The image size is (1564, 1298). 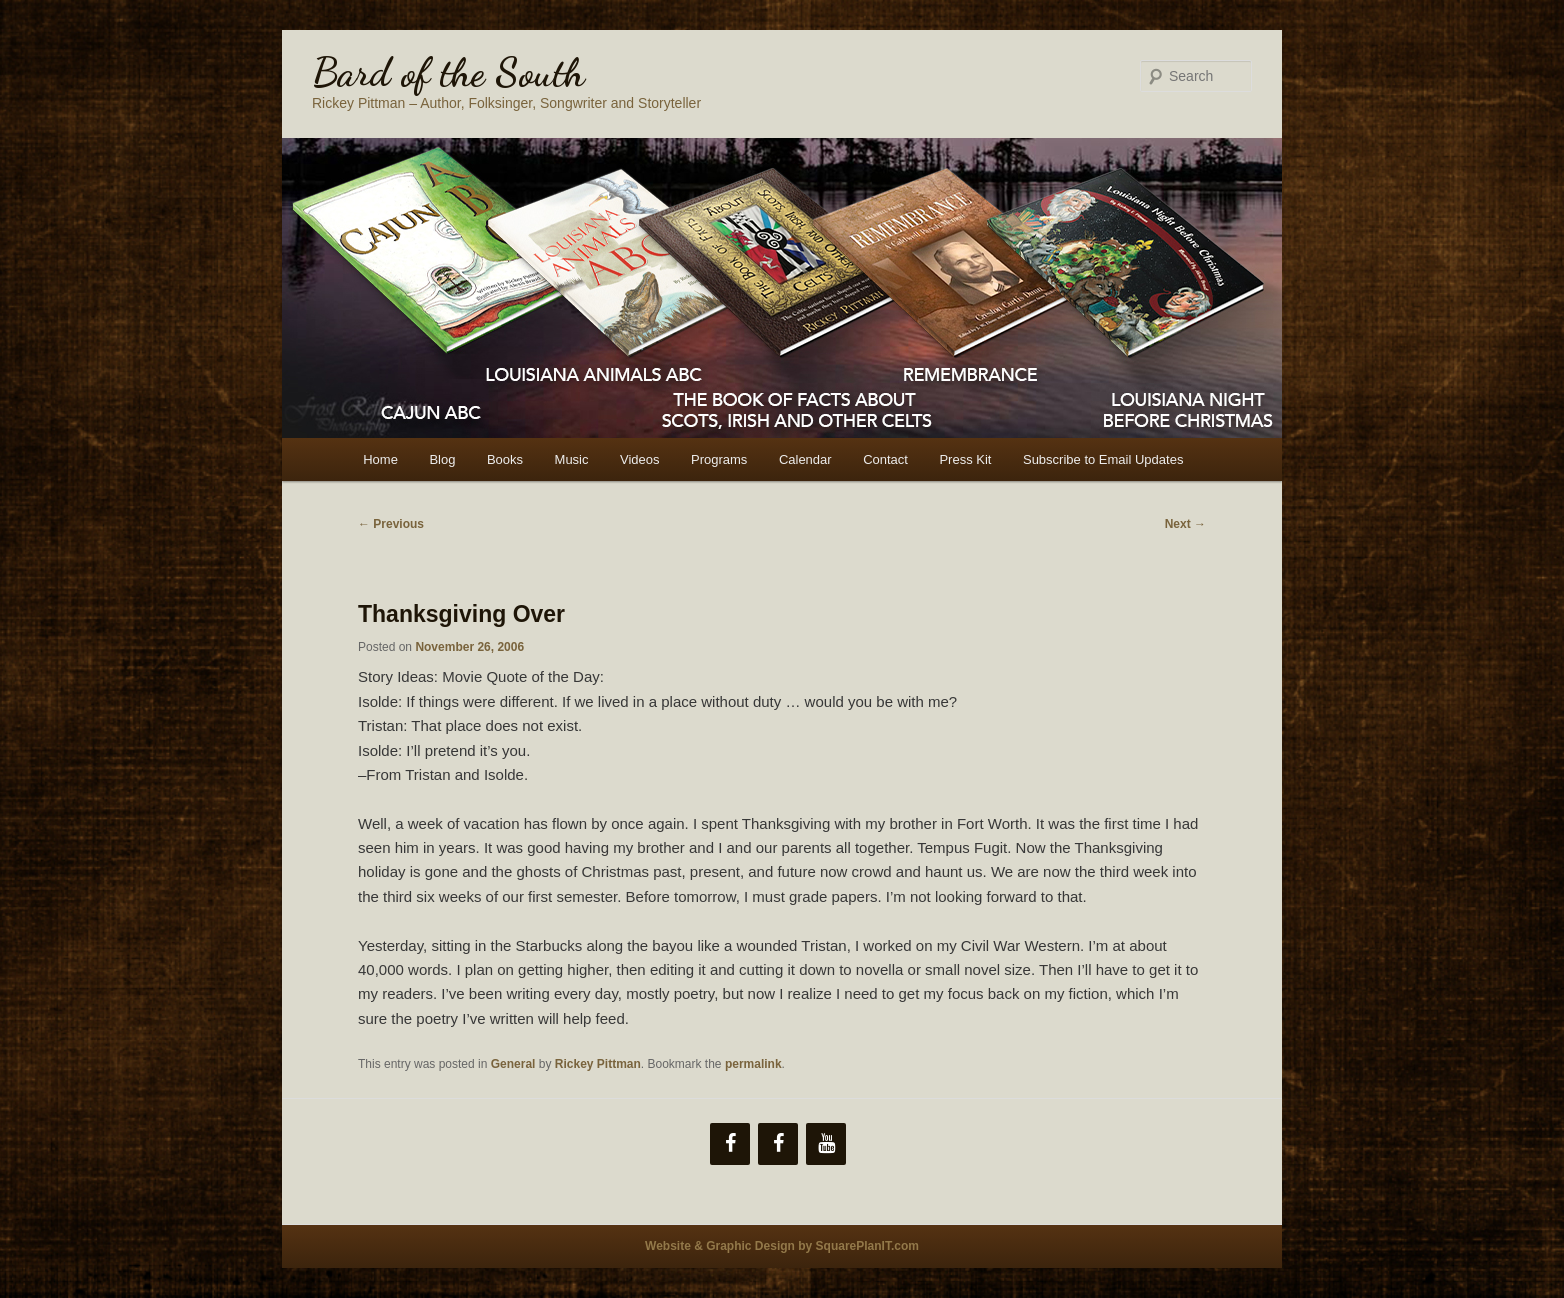 What do you see at coordinates (885, 459) in the screenshot?
I see `Contact` at bounding box center [885, 459].